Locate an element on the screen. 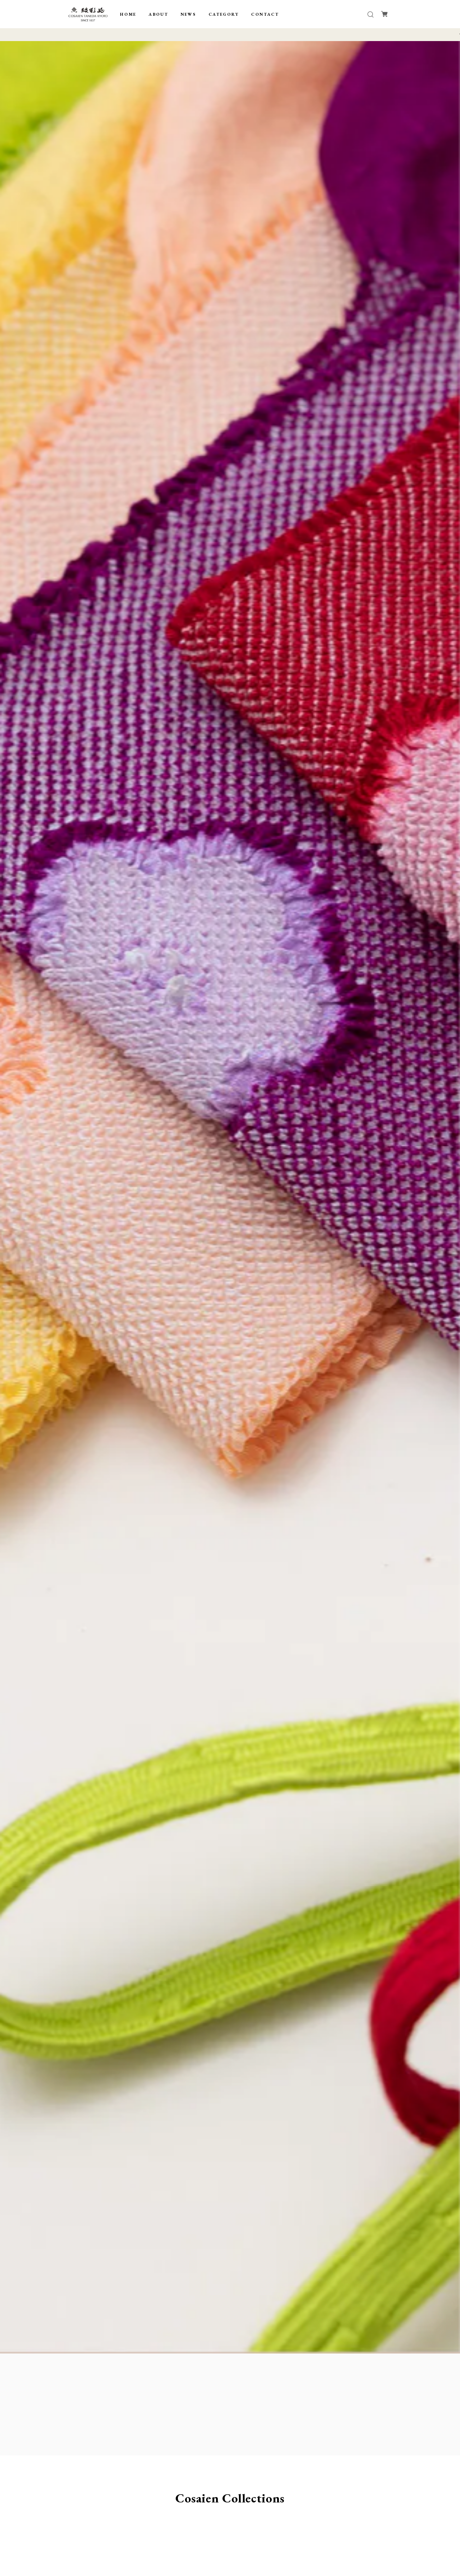 This screenshot has width=460, height=2576. [tabpanel] is located at coordinates (230, 1196).